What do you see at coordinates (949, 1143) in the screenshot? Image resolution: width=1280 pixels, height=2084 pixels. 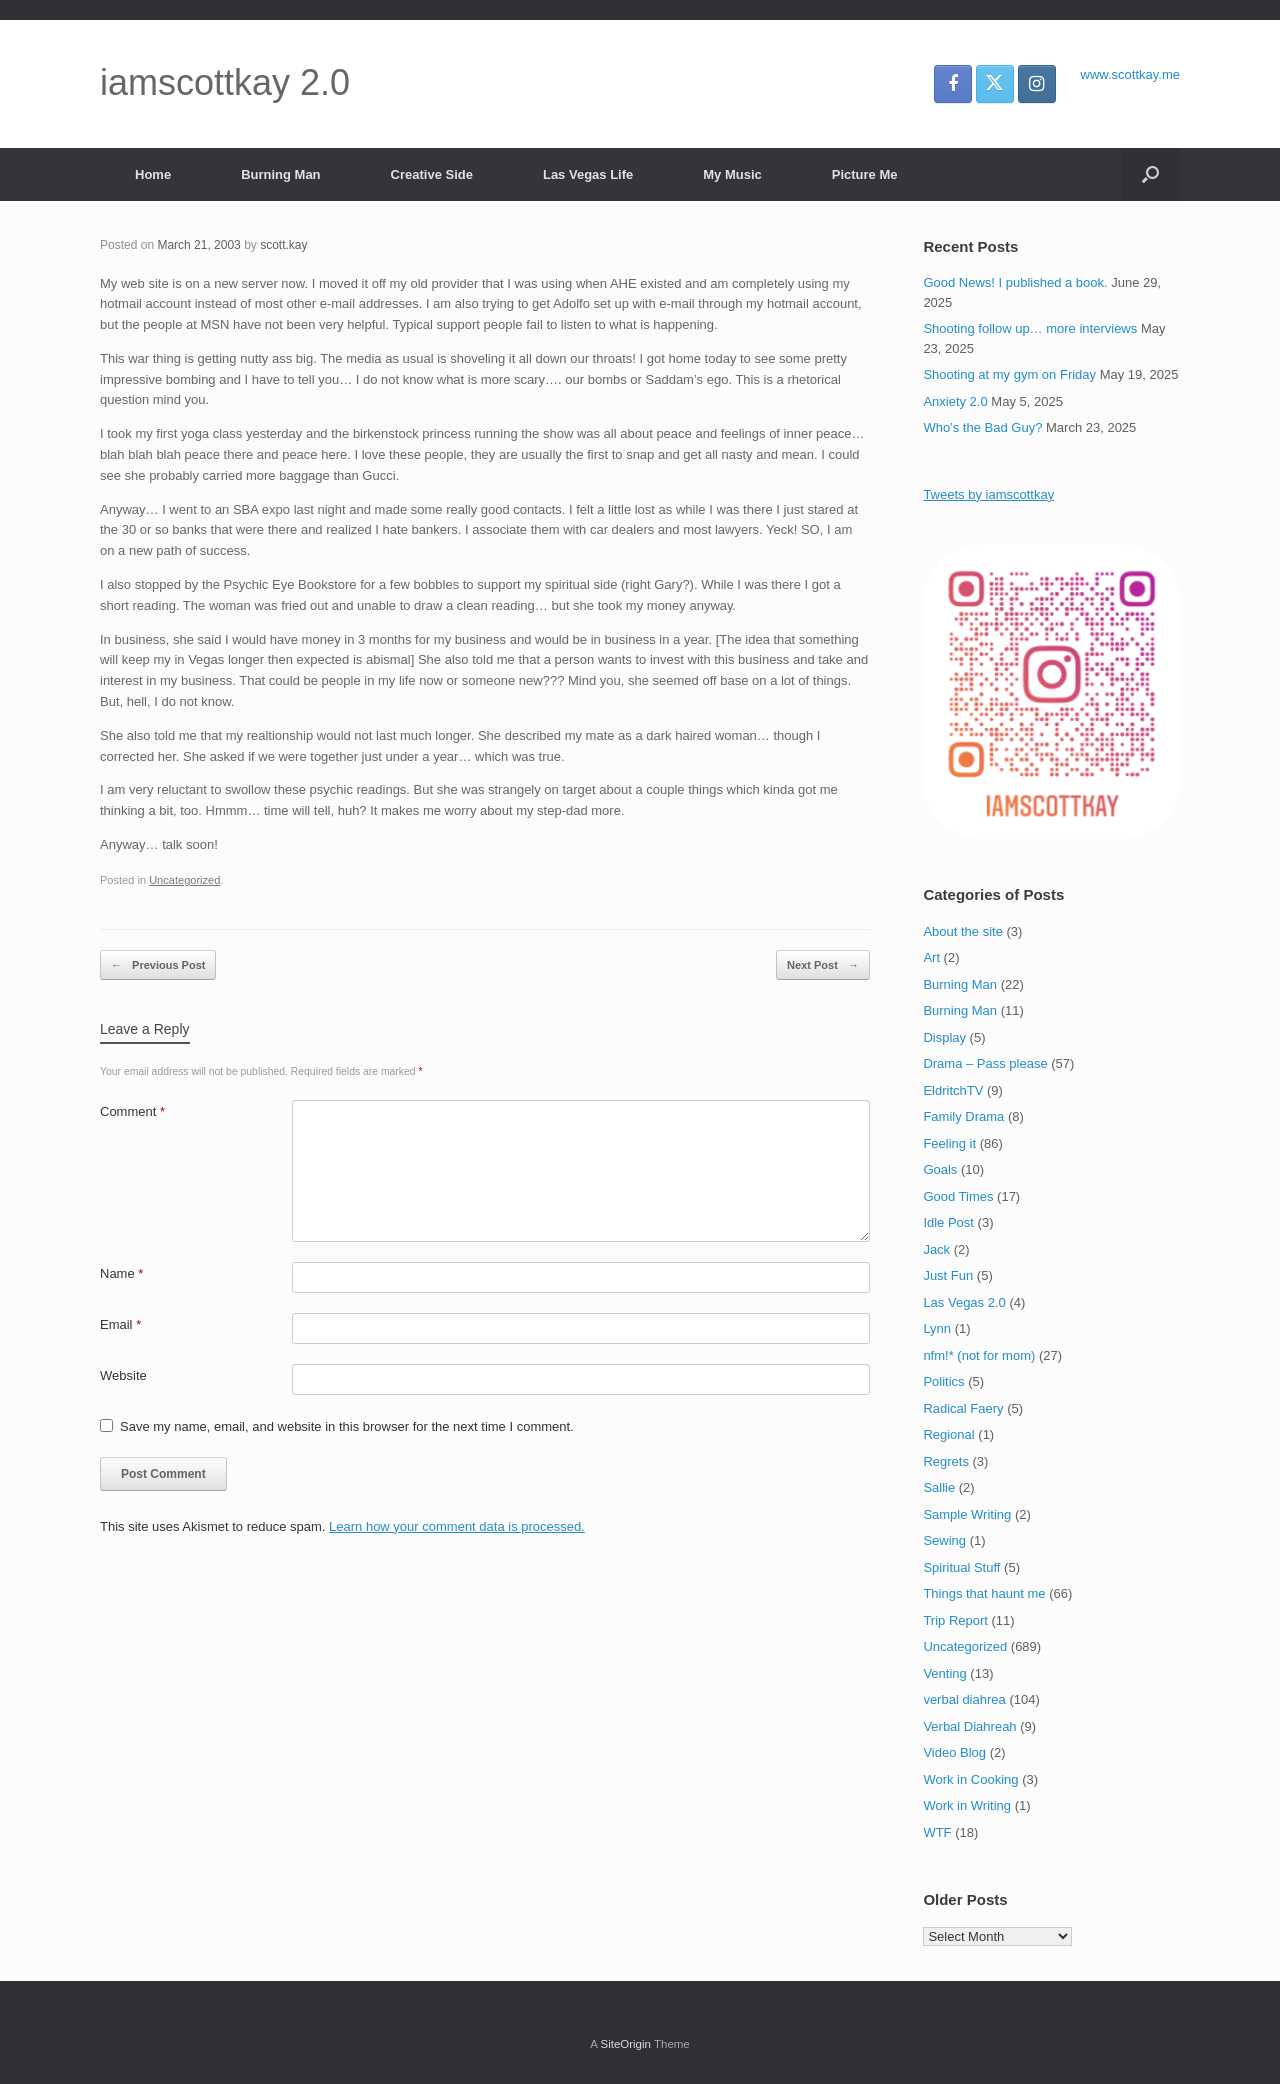 I see `Feeling it` at bounding box center [949, 1143].